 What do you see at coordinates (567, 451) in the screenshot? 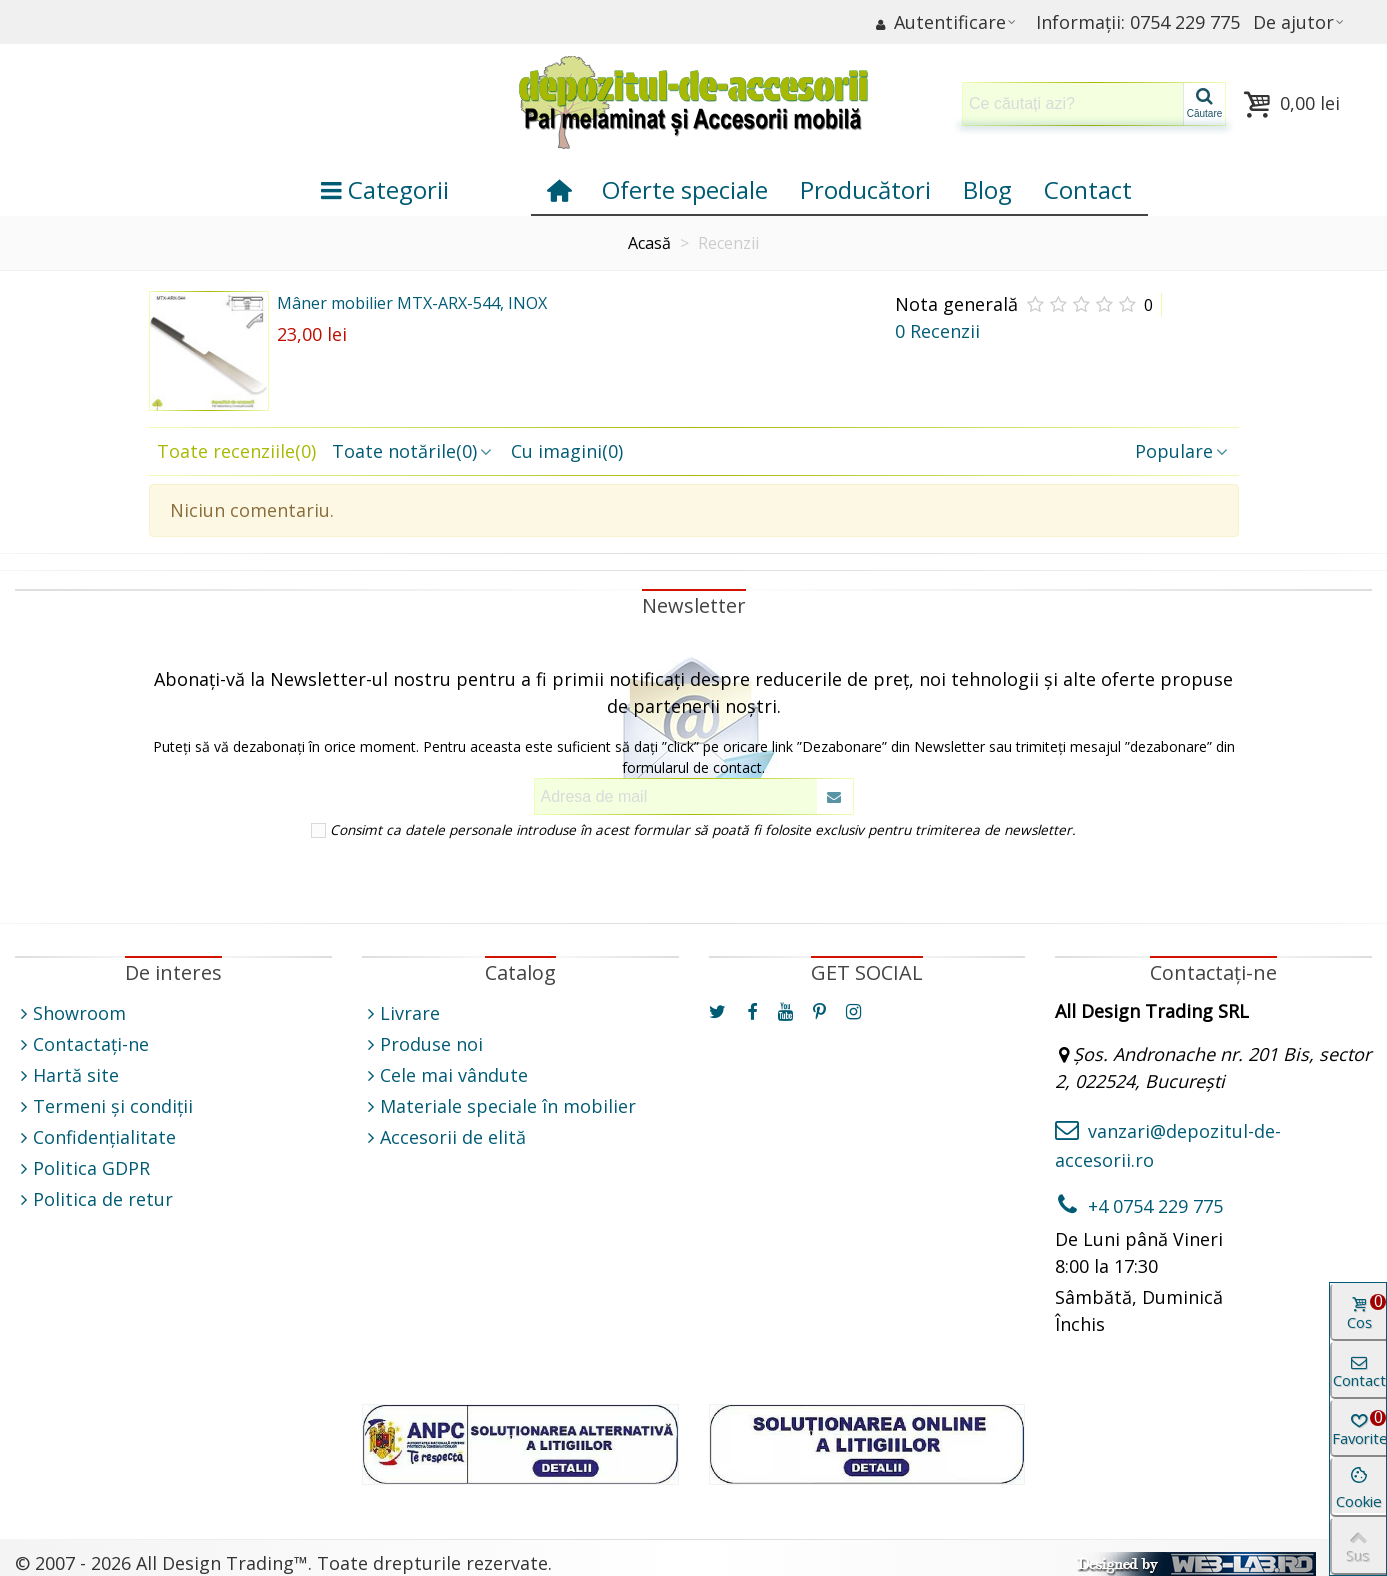
I see `Cu imagini` at bounding box center [567, 451].